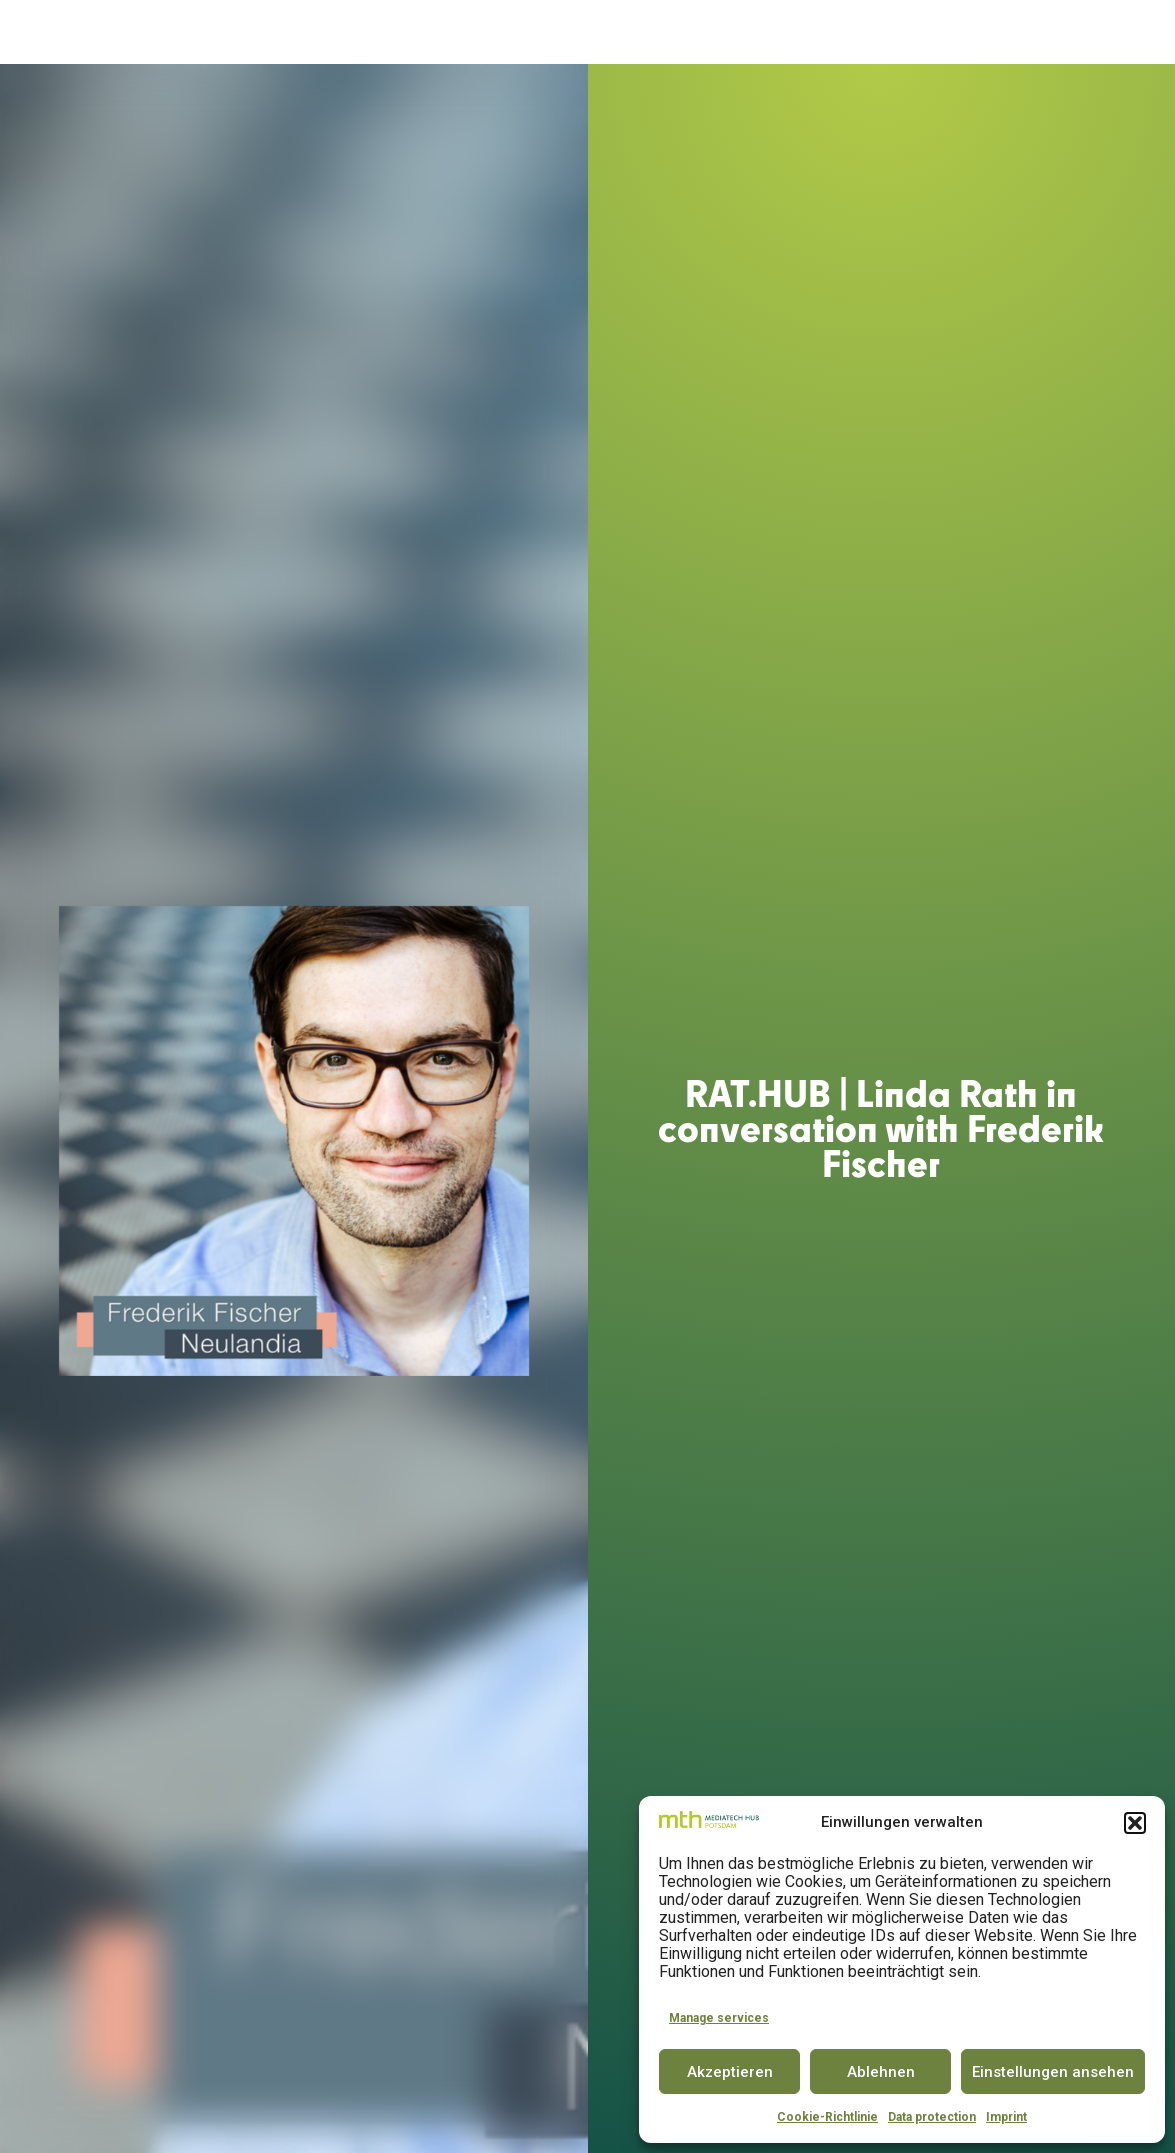  What do you see at coordinates (679, 32) in the screenshot?
I see `Conference` at bounding box center [679, 32].